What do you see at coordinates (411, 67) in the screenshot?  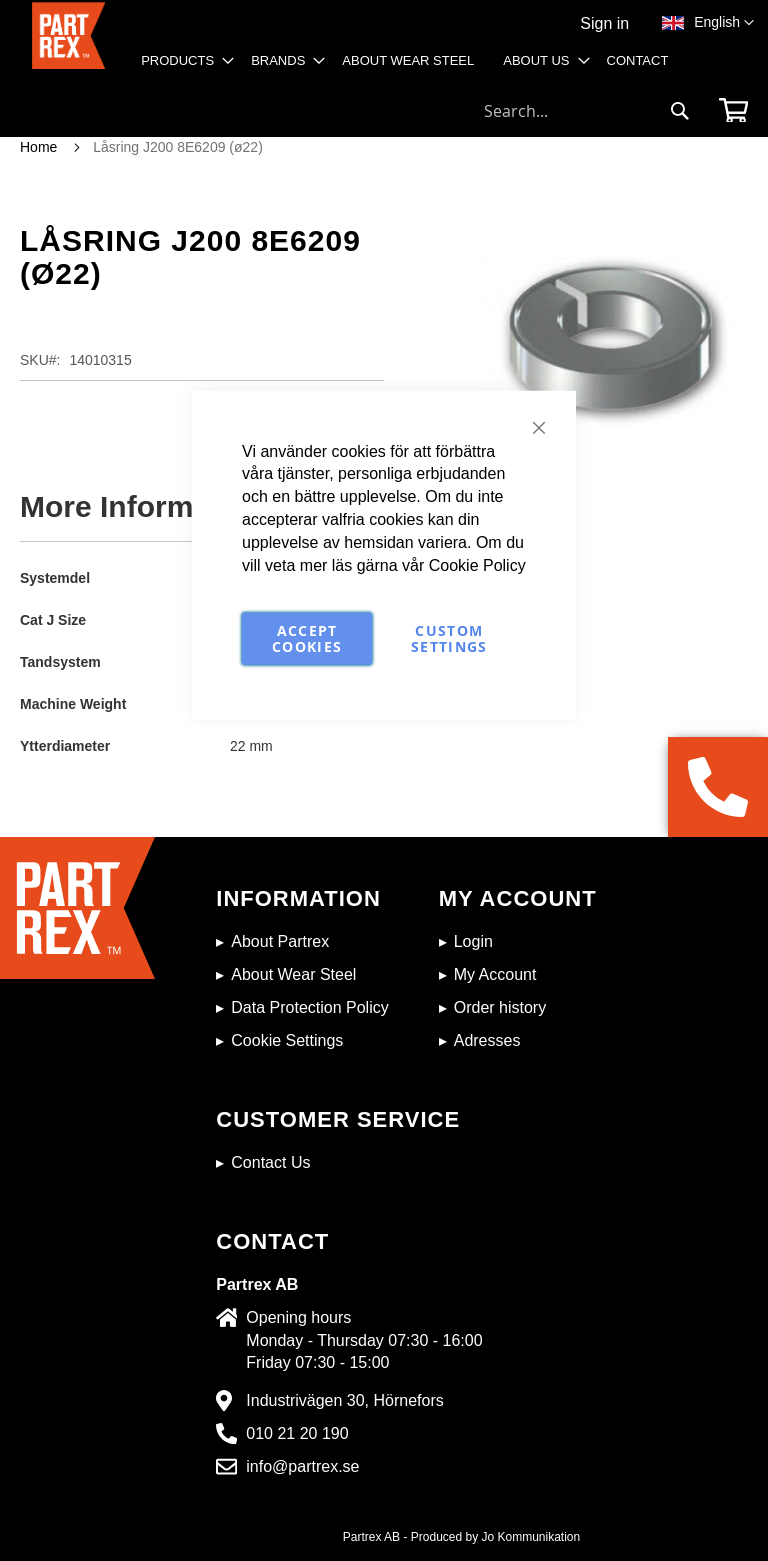 I see `[menu]` at bounding box center [411, 67].